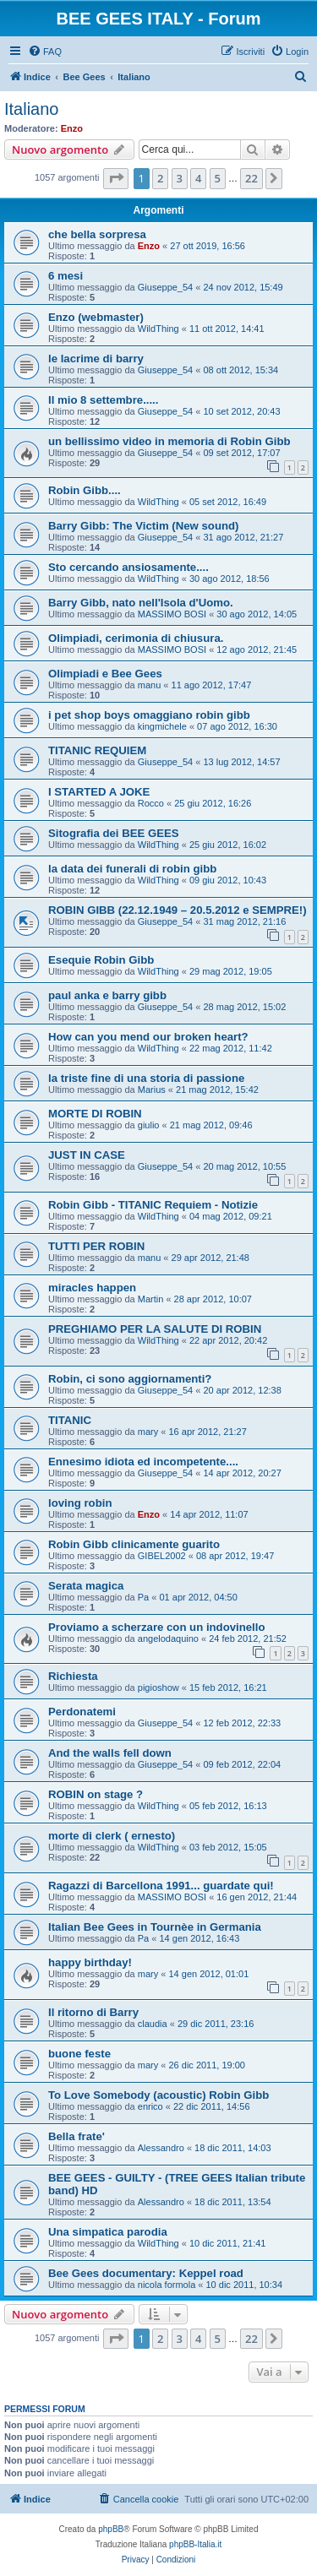 This screenshot has height=2576, width=317. What do you see at coordinates (149, 1125) in the screenshot?
I see `giulio` at bounding box center [149, 1125].